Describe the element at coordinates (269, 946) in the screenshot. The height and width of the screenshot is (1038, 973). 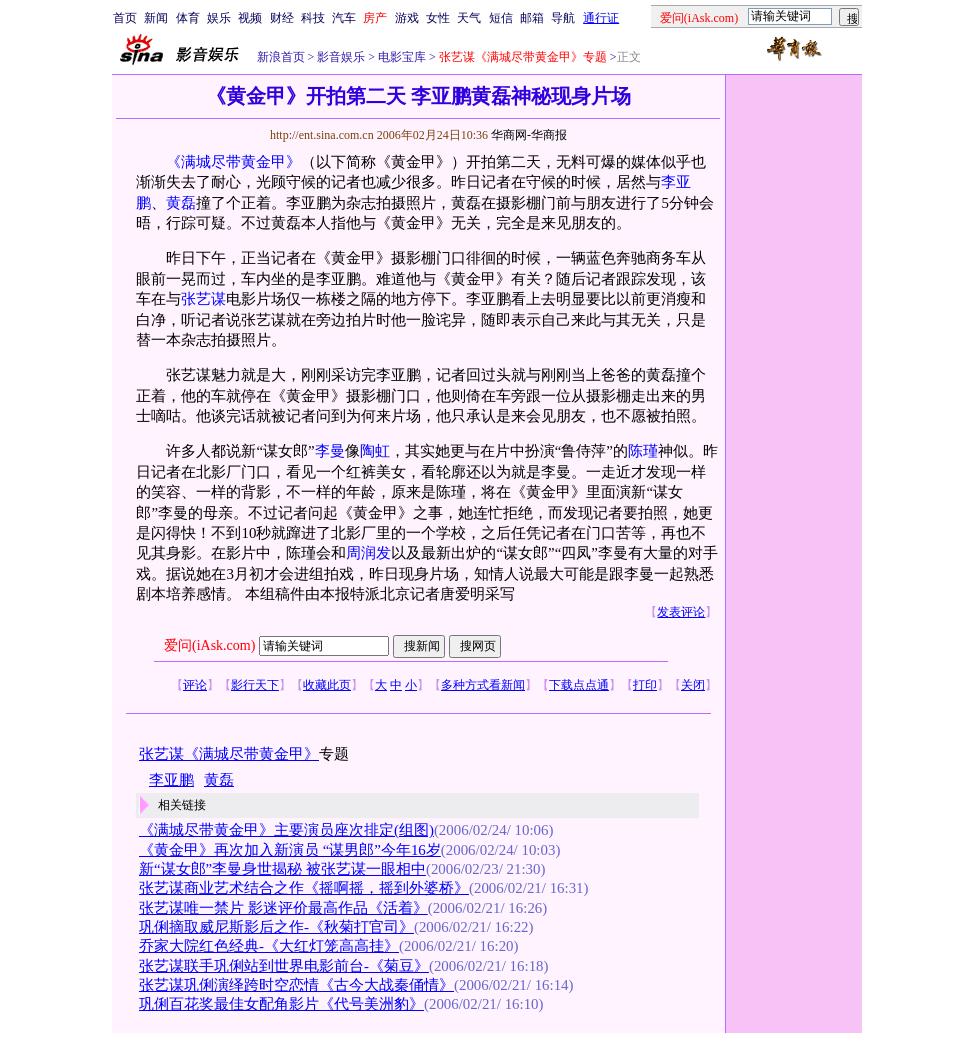
I see `乔家大院红色经典-《大红灯笼高高挂》` at that location.